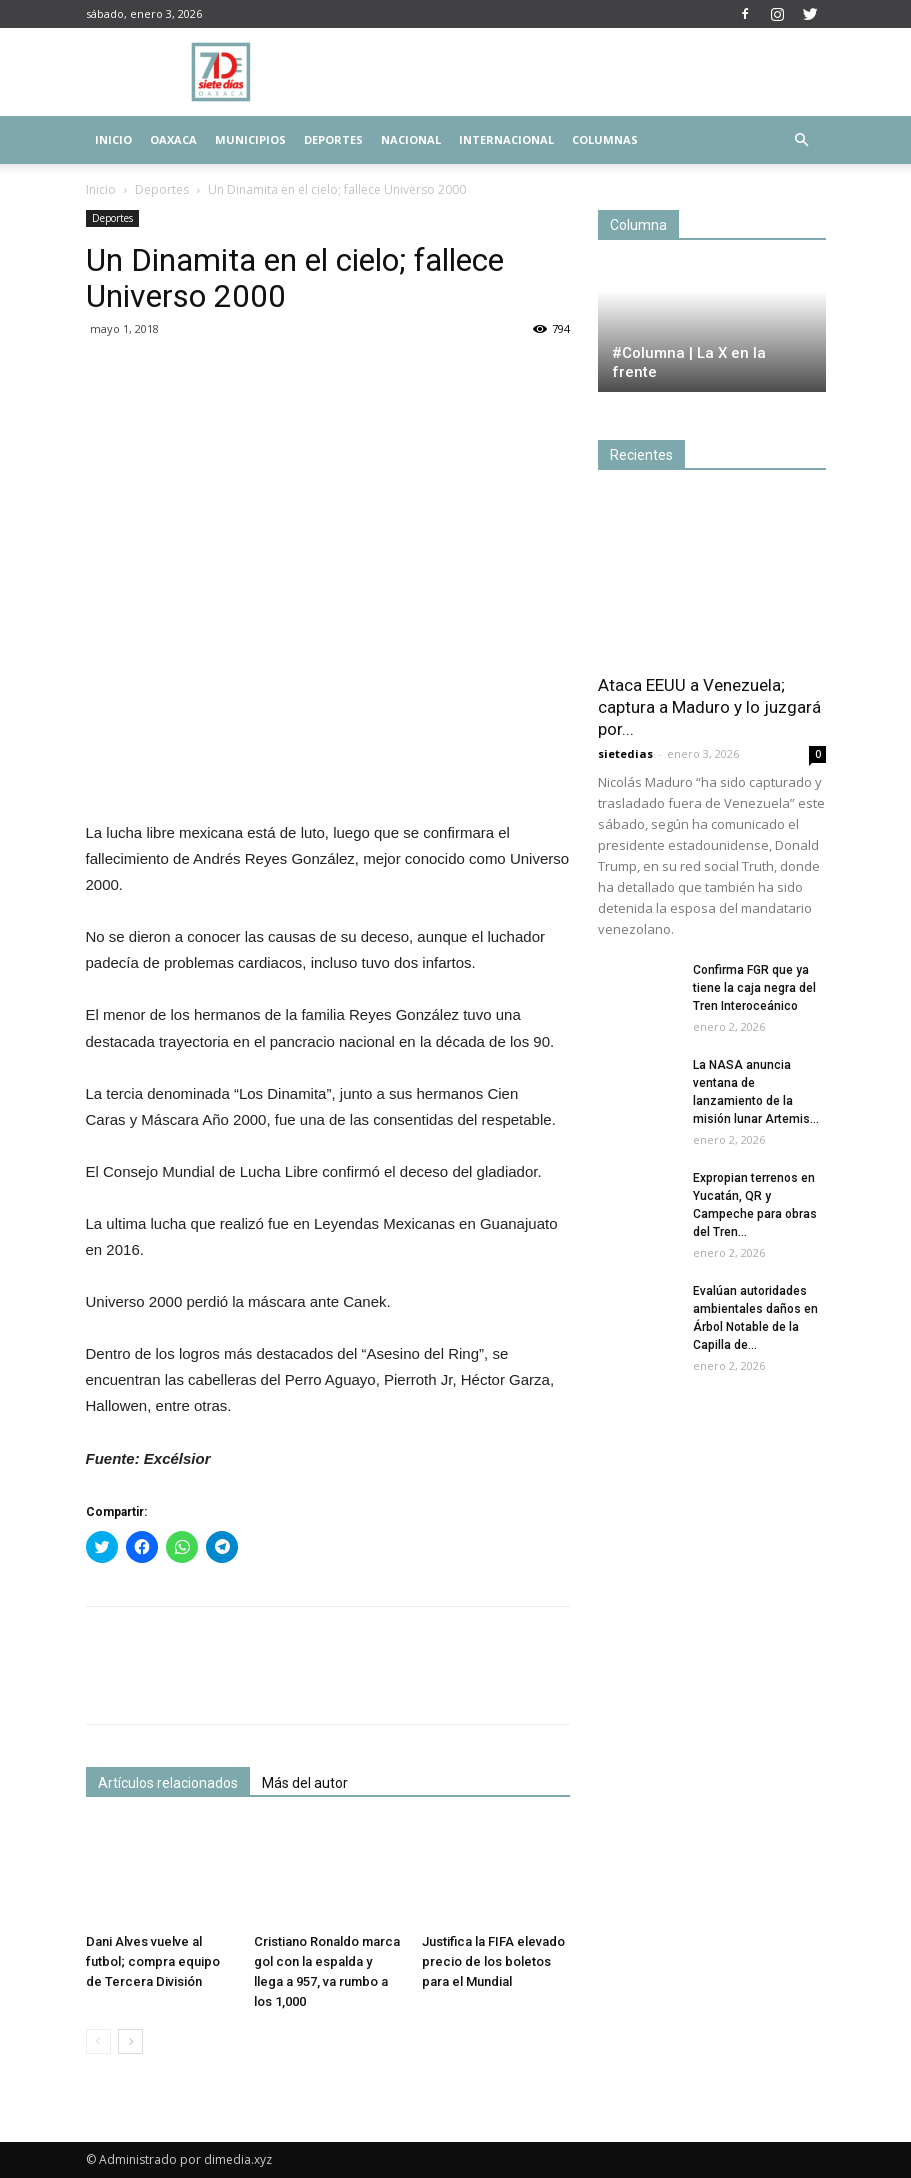 The height and width of the screenshot is (2178, 911). I want to click on Oaxaca, so click(173, 139).